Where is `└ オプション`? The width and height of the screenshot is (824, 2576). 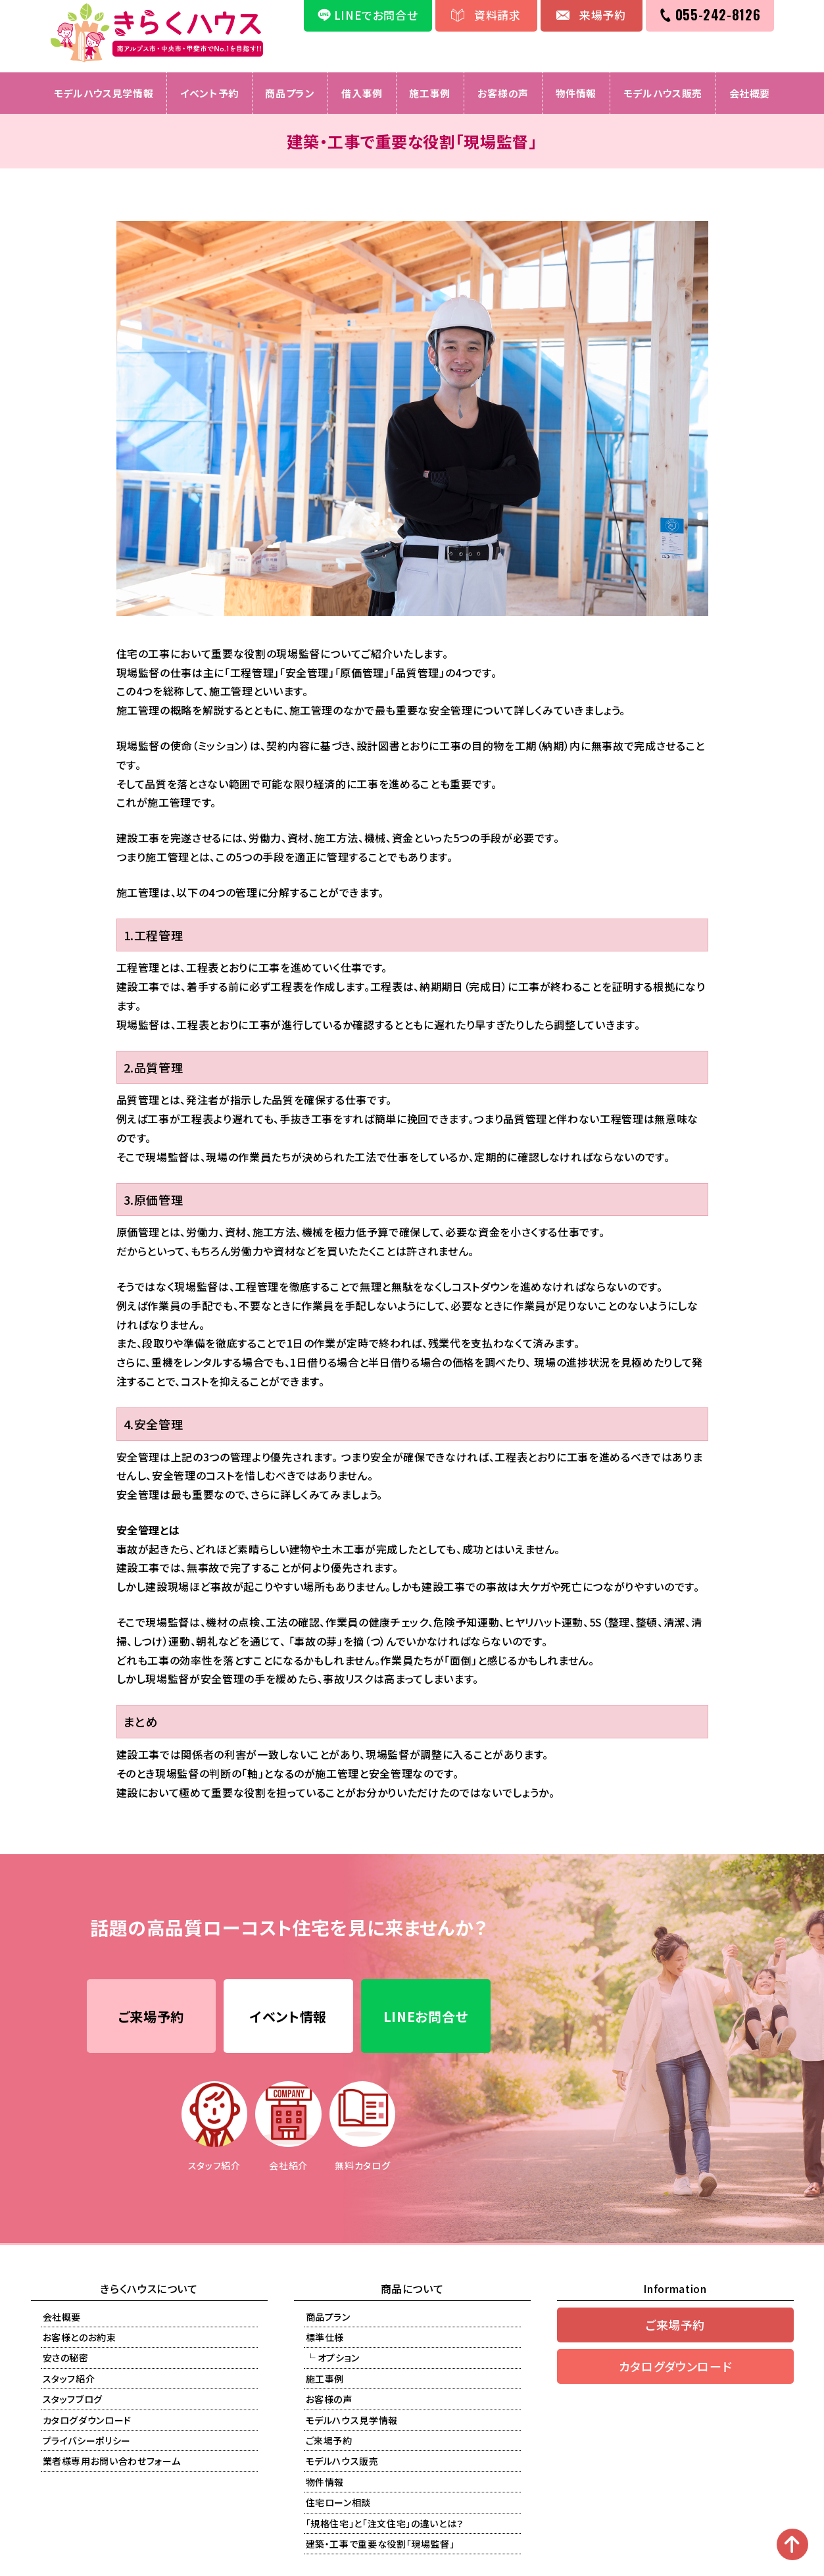 └ オプション is located at coordinates (333, 2358).